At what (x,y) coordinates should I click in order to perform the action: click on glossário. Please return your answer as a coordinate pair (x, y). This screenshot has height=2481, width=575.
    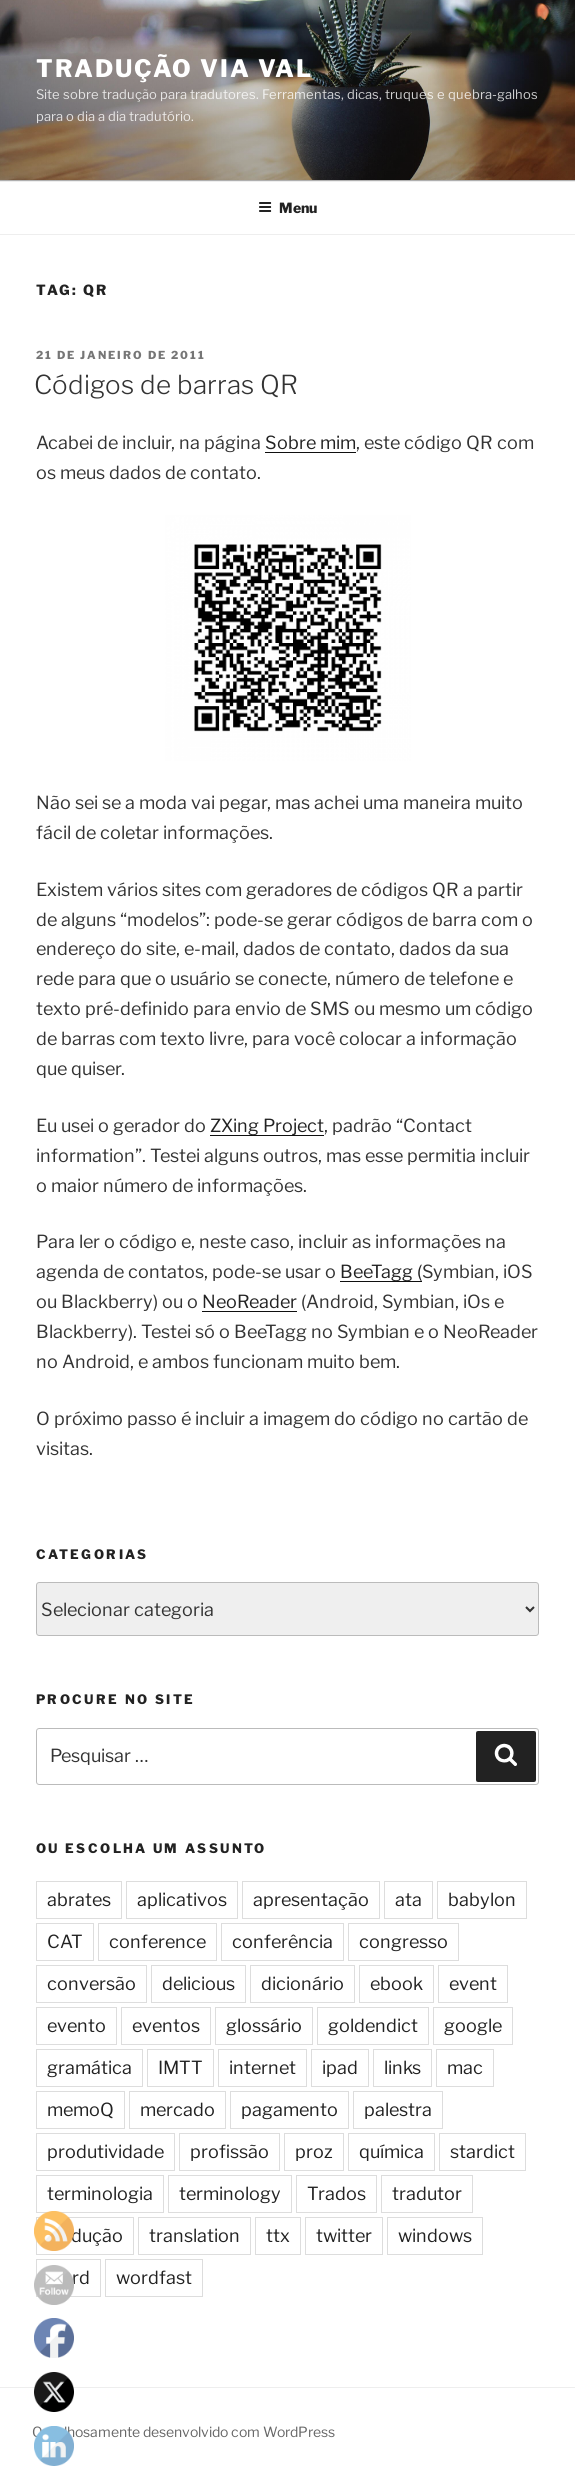
    Looking at the image, I should click on (264, 2025).